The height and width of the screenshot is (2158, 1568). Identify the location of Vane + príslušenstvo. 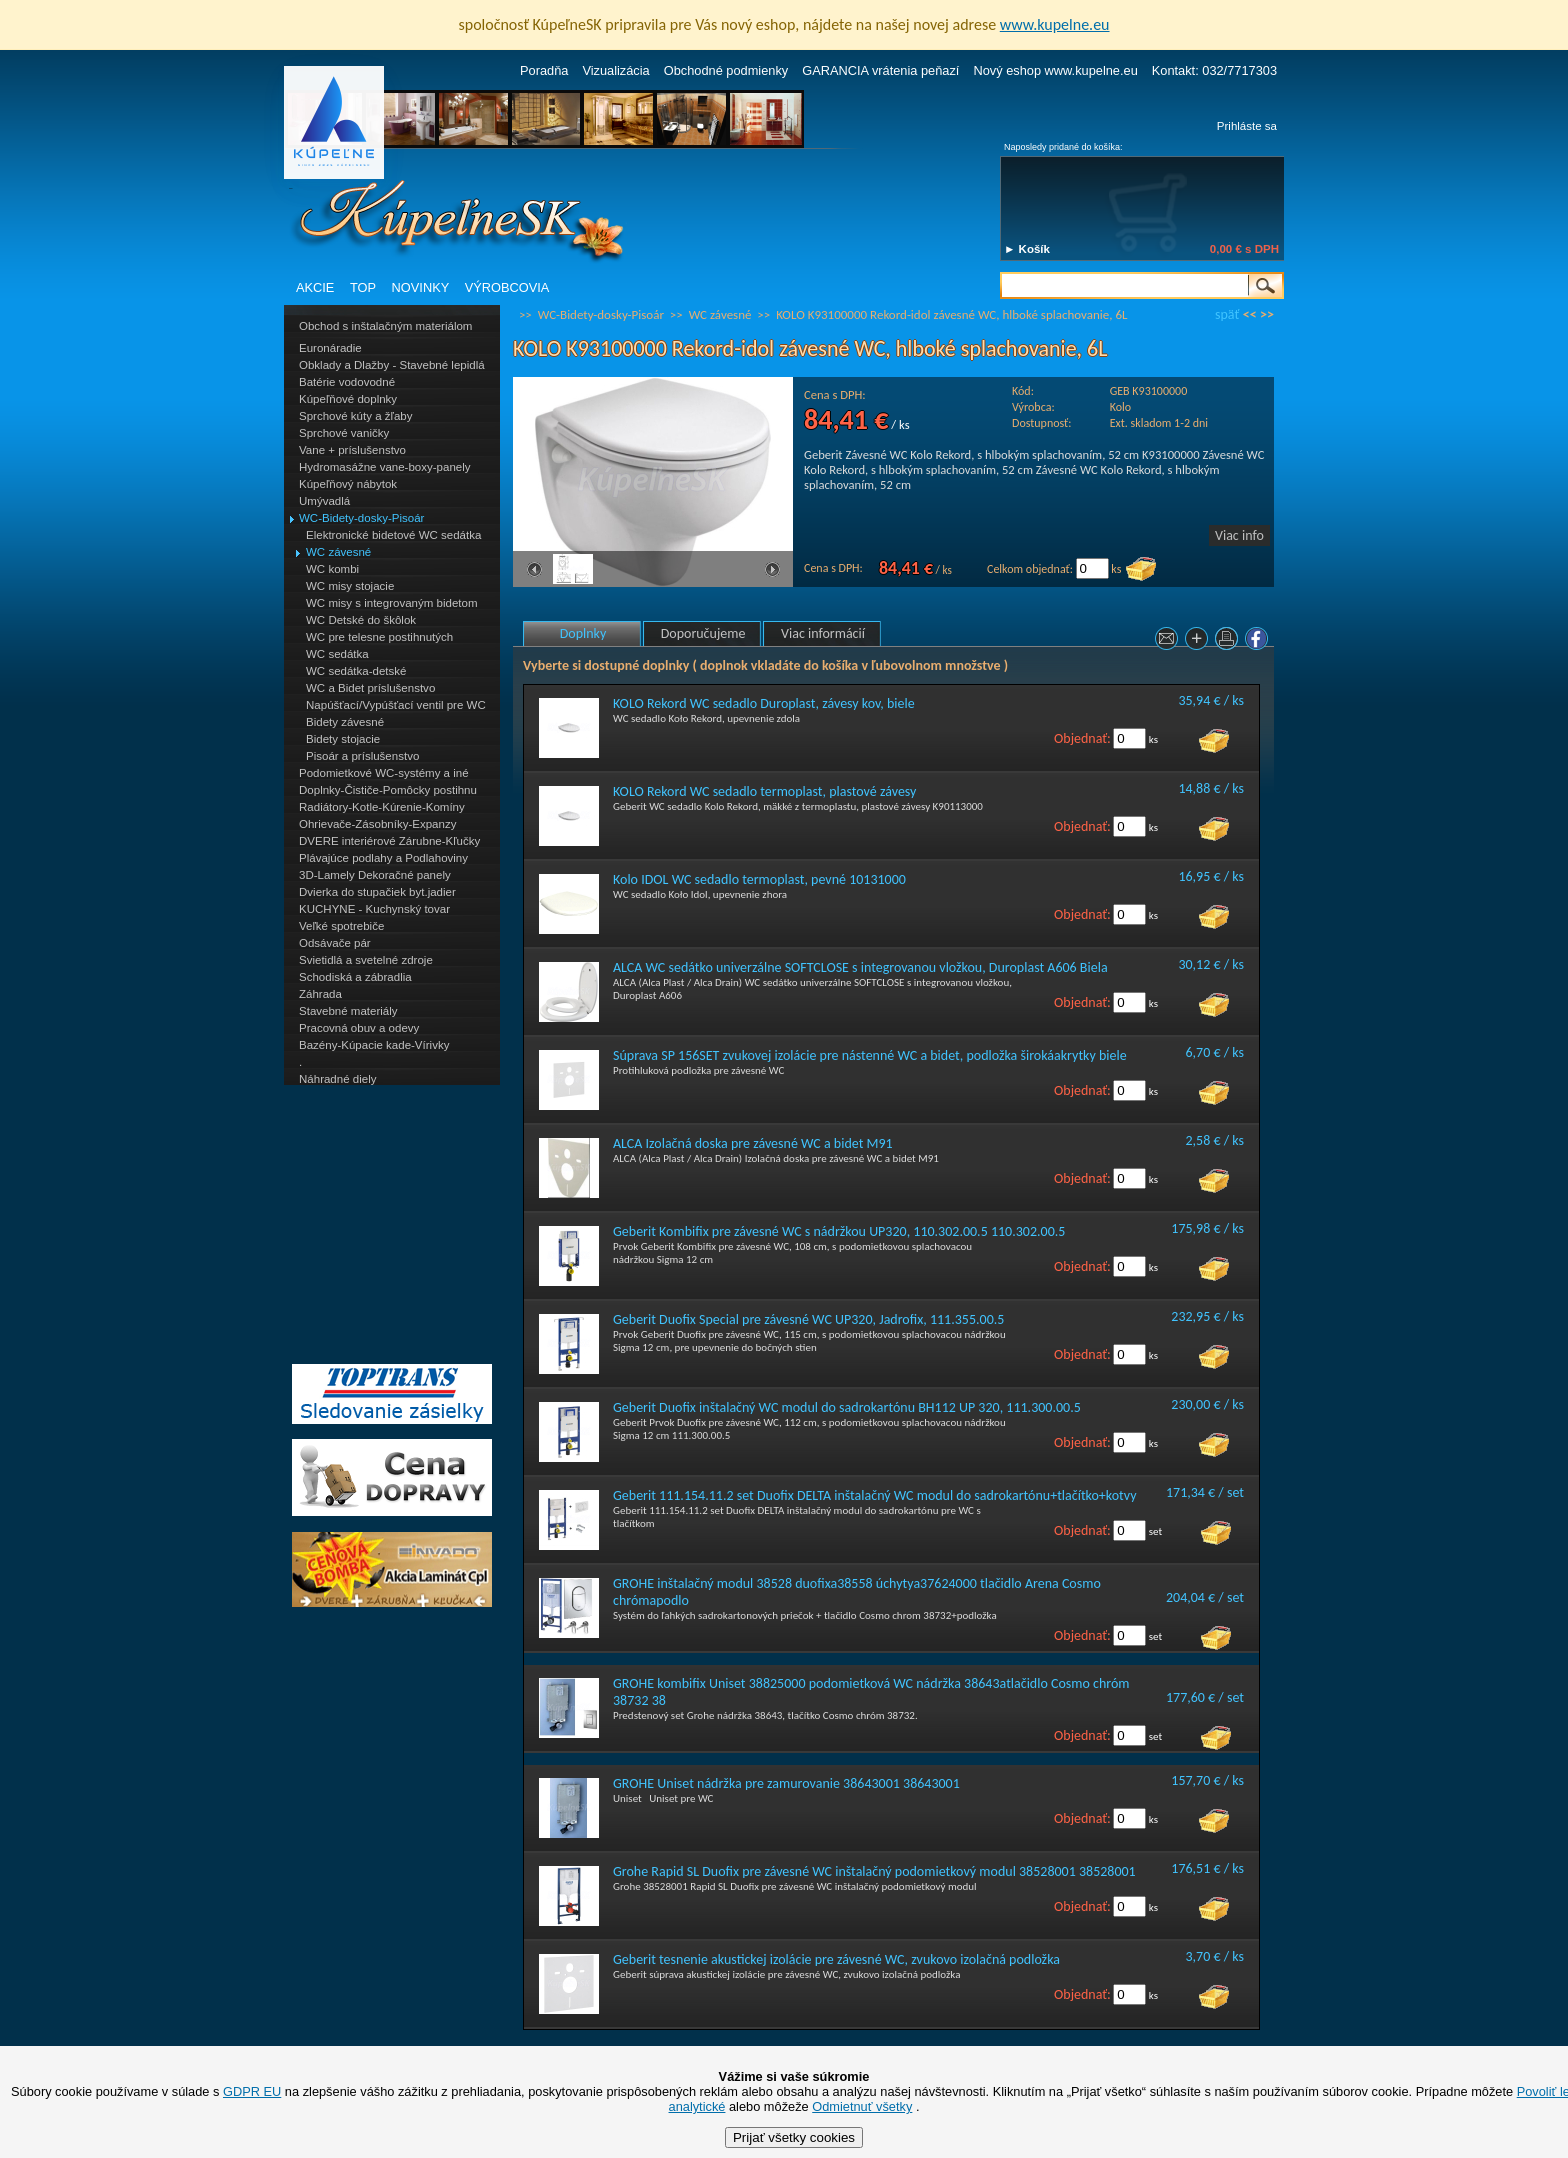
(352, 450).